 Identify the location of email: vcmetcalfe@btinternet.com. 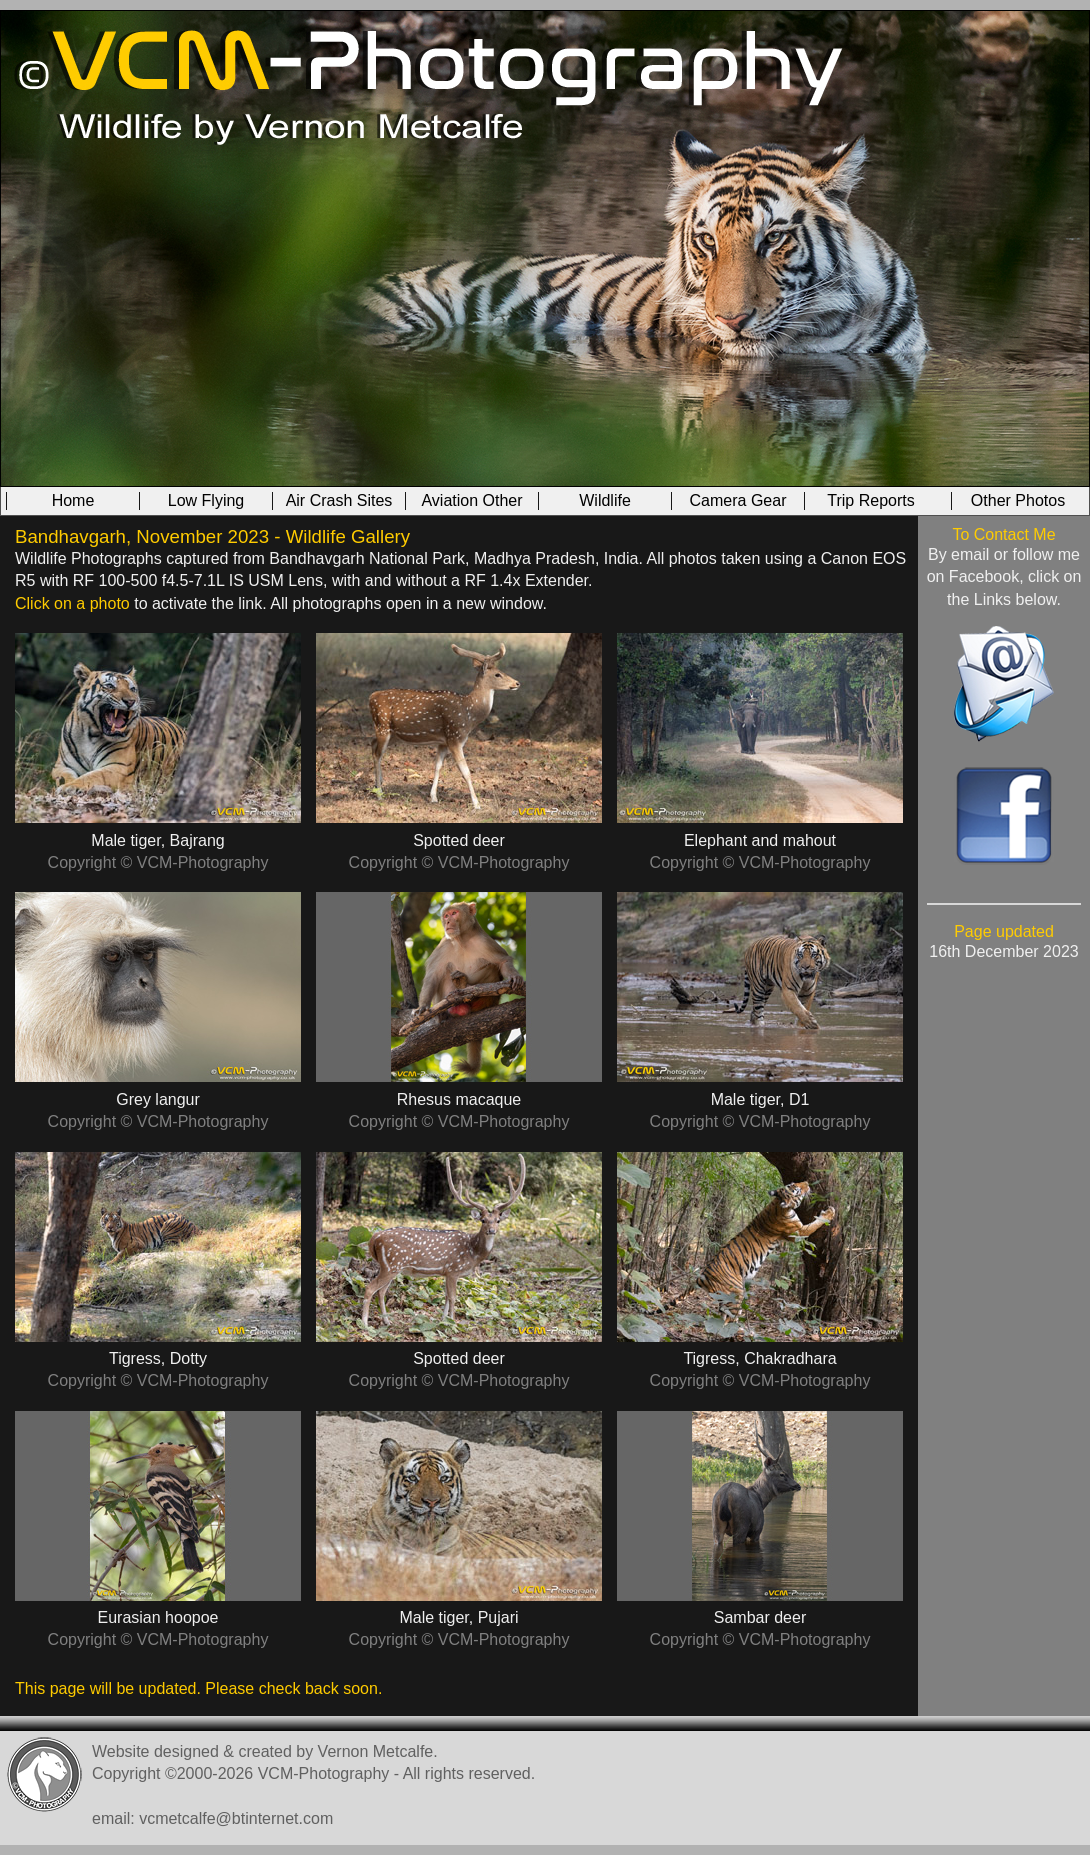
(212, 1818).